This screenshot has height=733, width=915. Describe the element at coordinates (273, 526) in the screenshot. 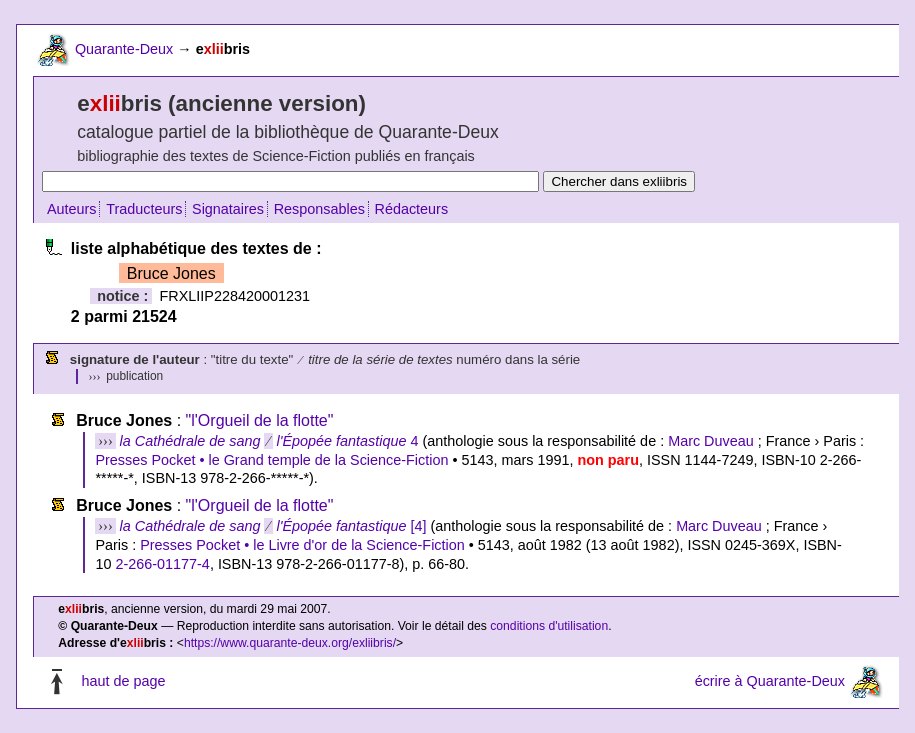

I see `[4]` at that location.